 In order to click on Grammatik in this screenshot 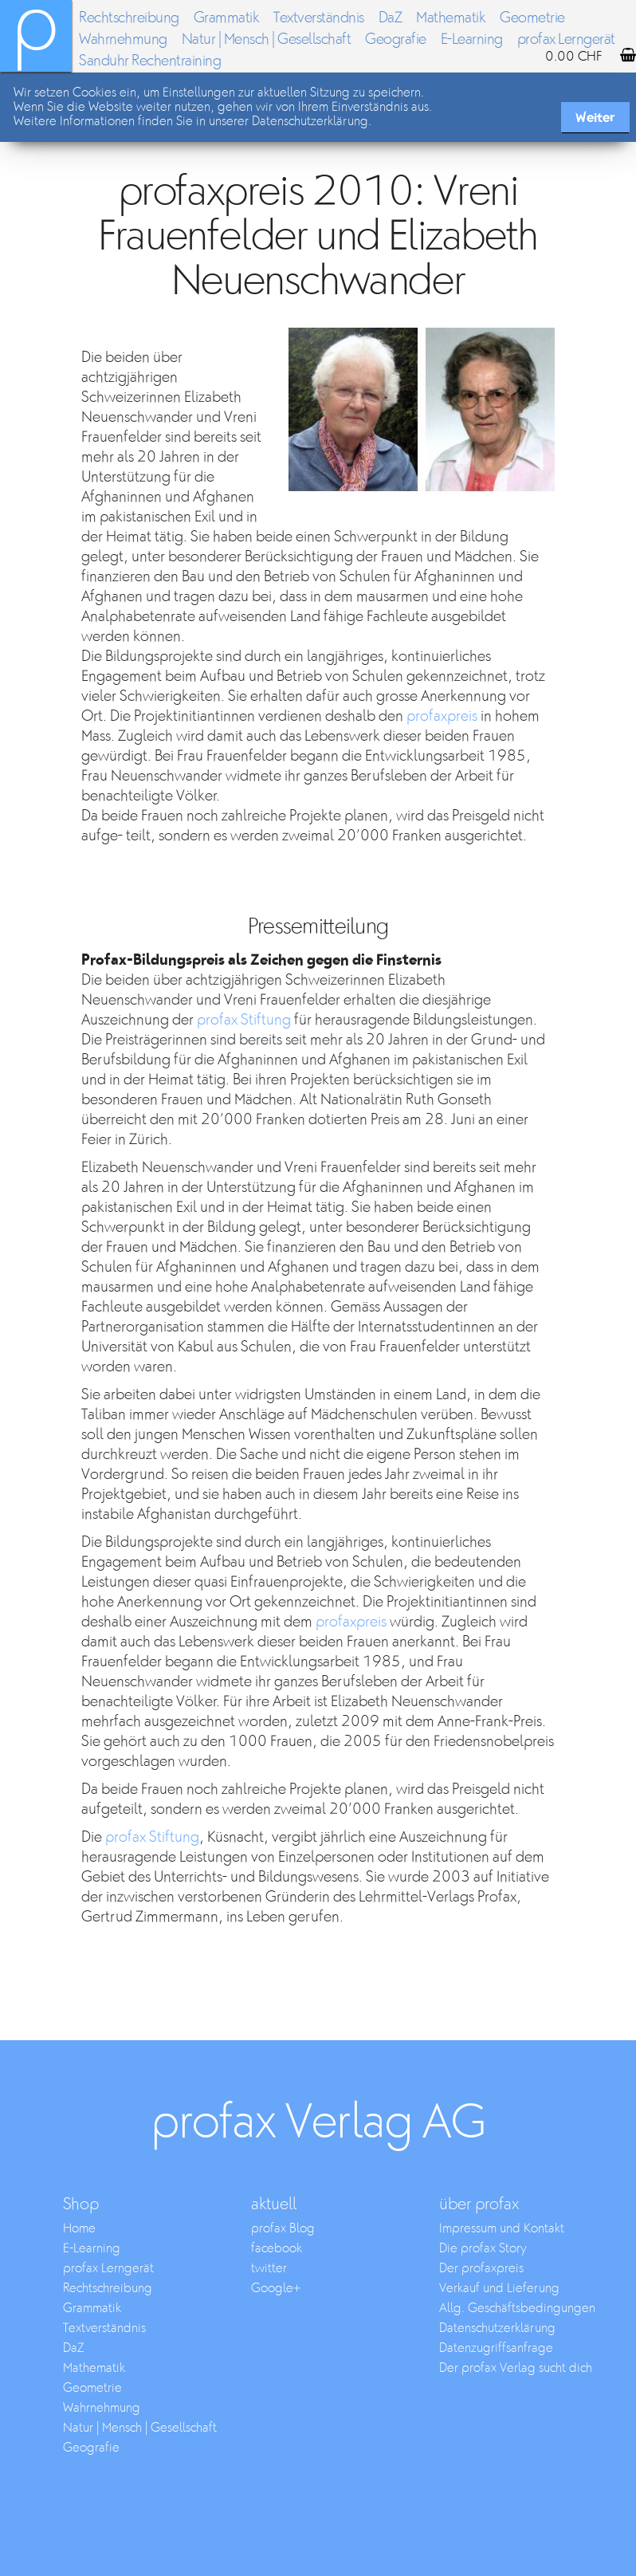, I will do `click(227, 18)`.